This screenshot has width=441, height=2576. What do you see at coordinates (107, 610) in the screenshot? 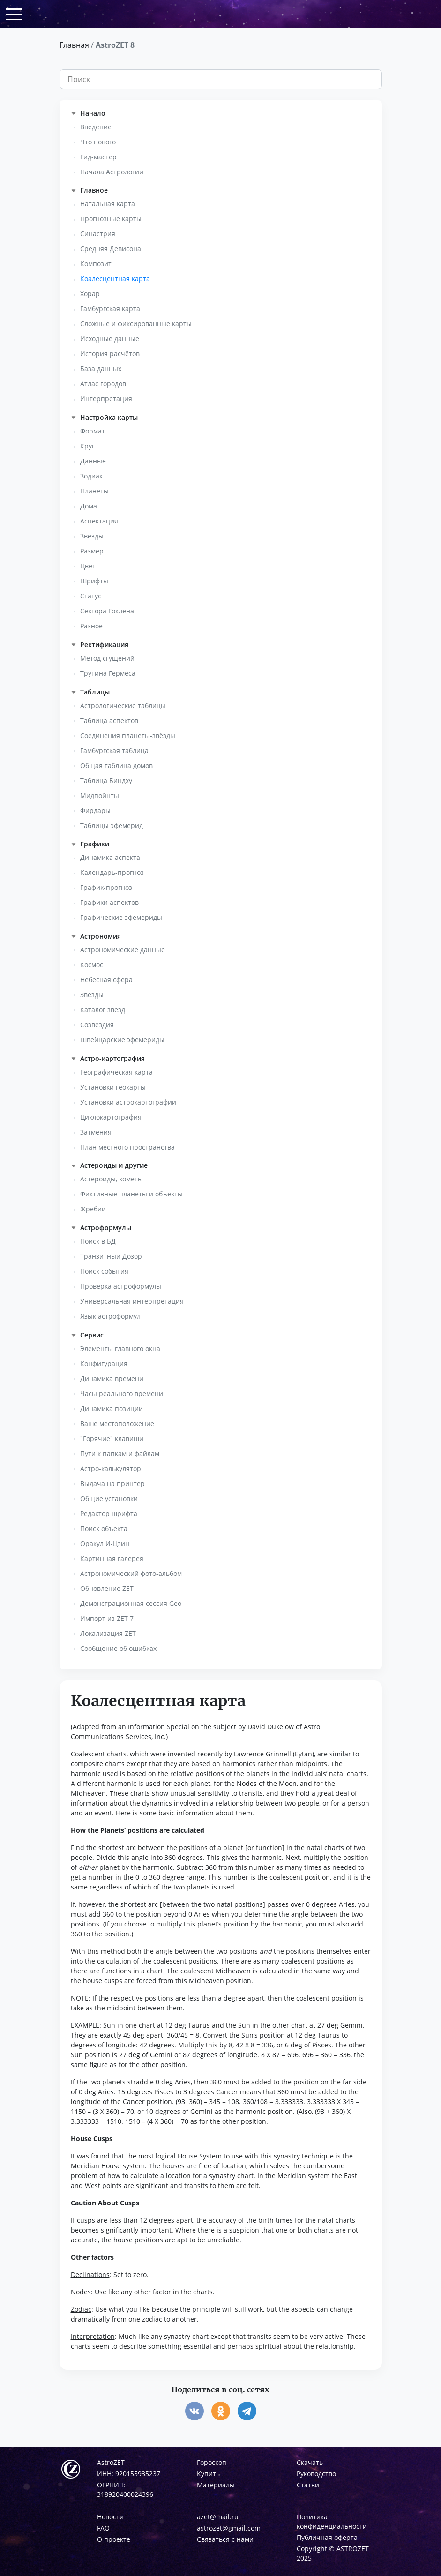
I see `Сектора Гоклена` at bounding box center [107, 610].